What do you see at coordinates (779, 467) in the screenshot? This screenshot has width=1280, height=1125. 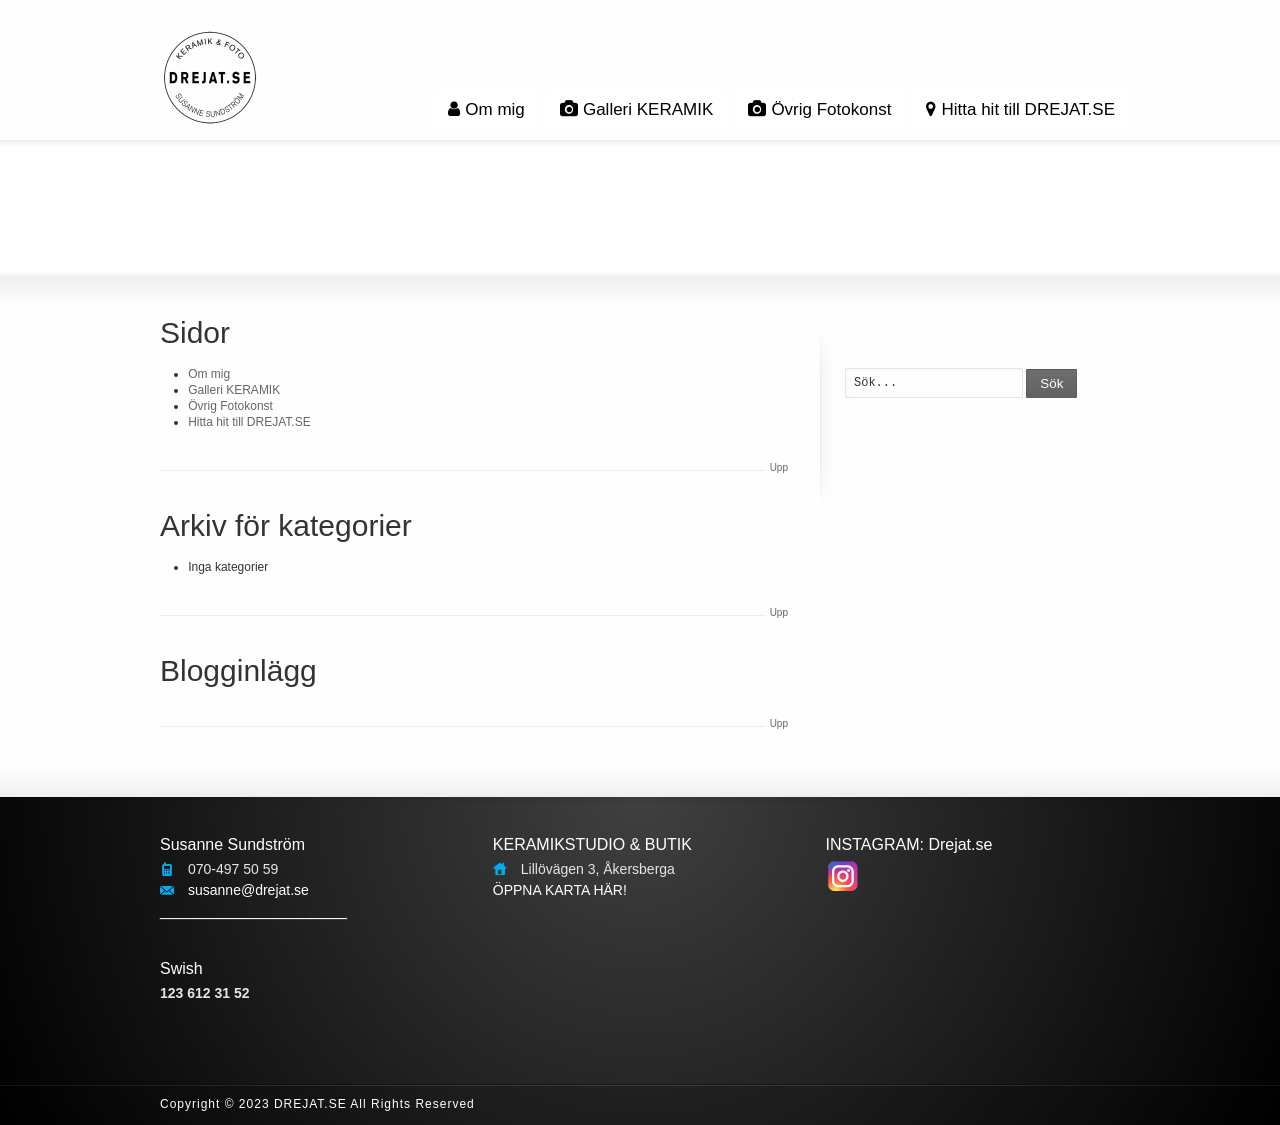 I see `Upp` at bounding box center [779, 467].